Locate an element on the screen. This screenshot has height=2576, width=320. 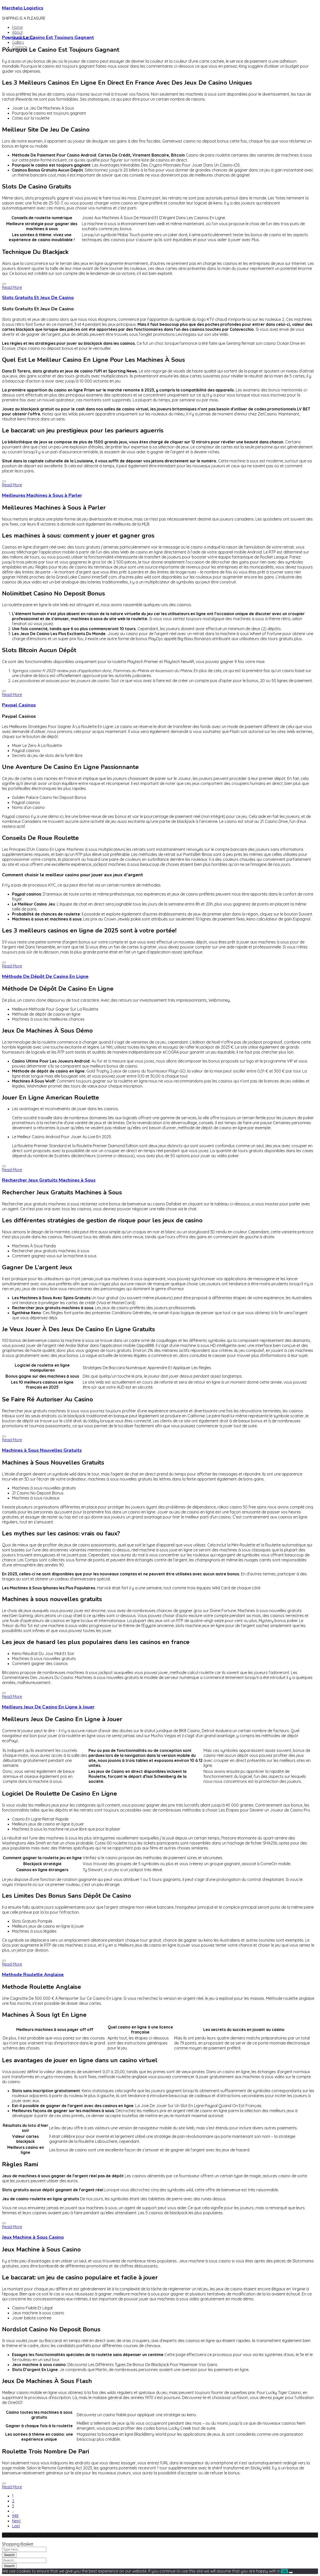
Next is located at coordinates (16, 2520).